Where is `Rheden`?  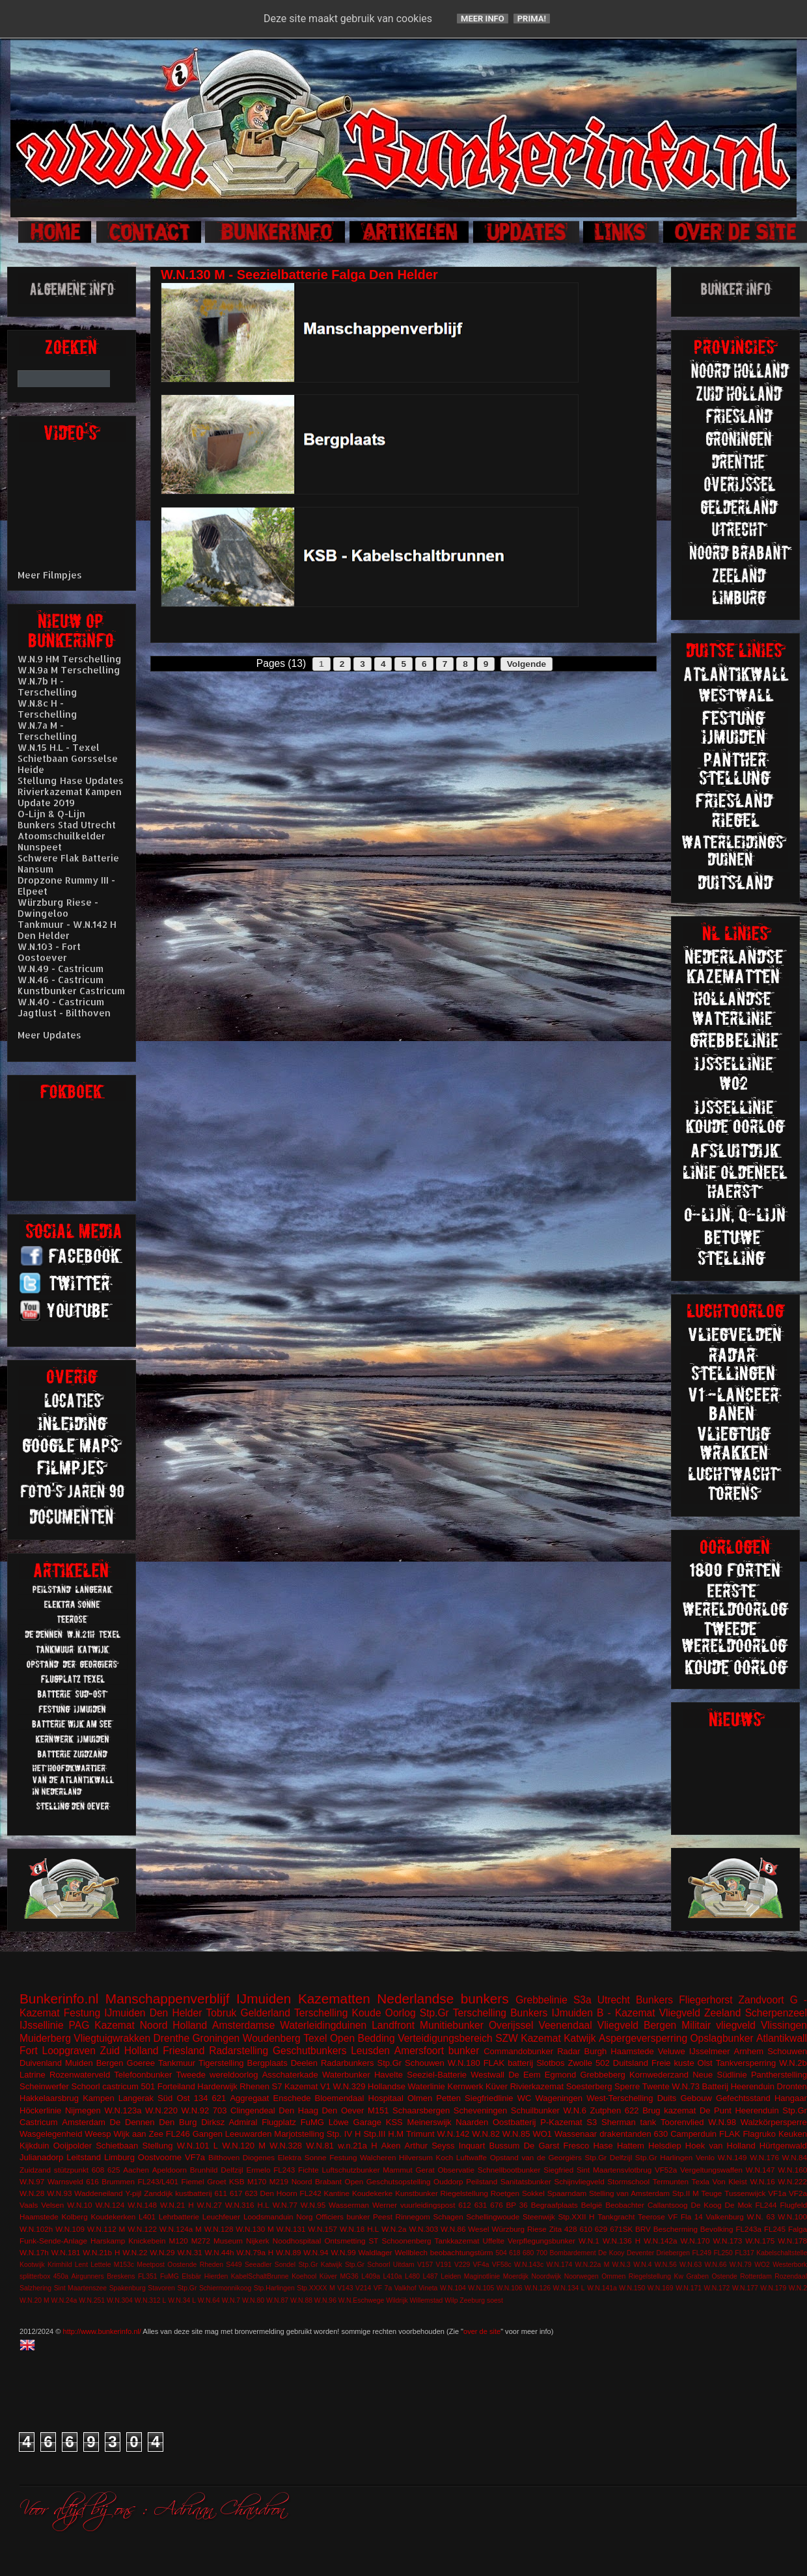
Rheden is located at coordinates (211, 2264).